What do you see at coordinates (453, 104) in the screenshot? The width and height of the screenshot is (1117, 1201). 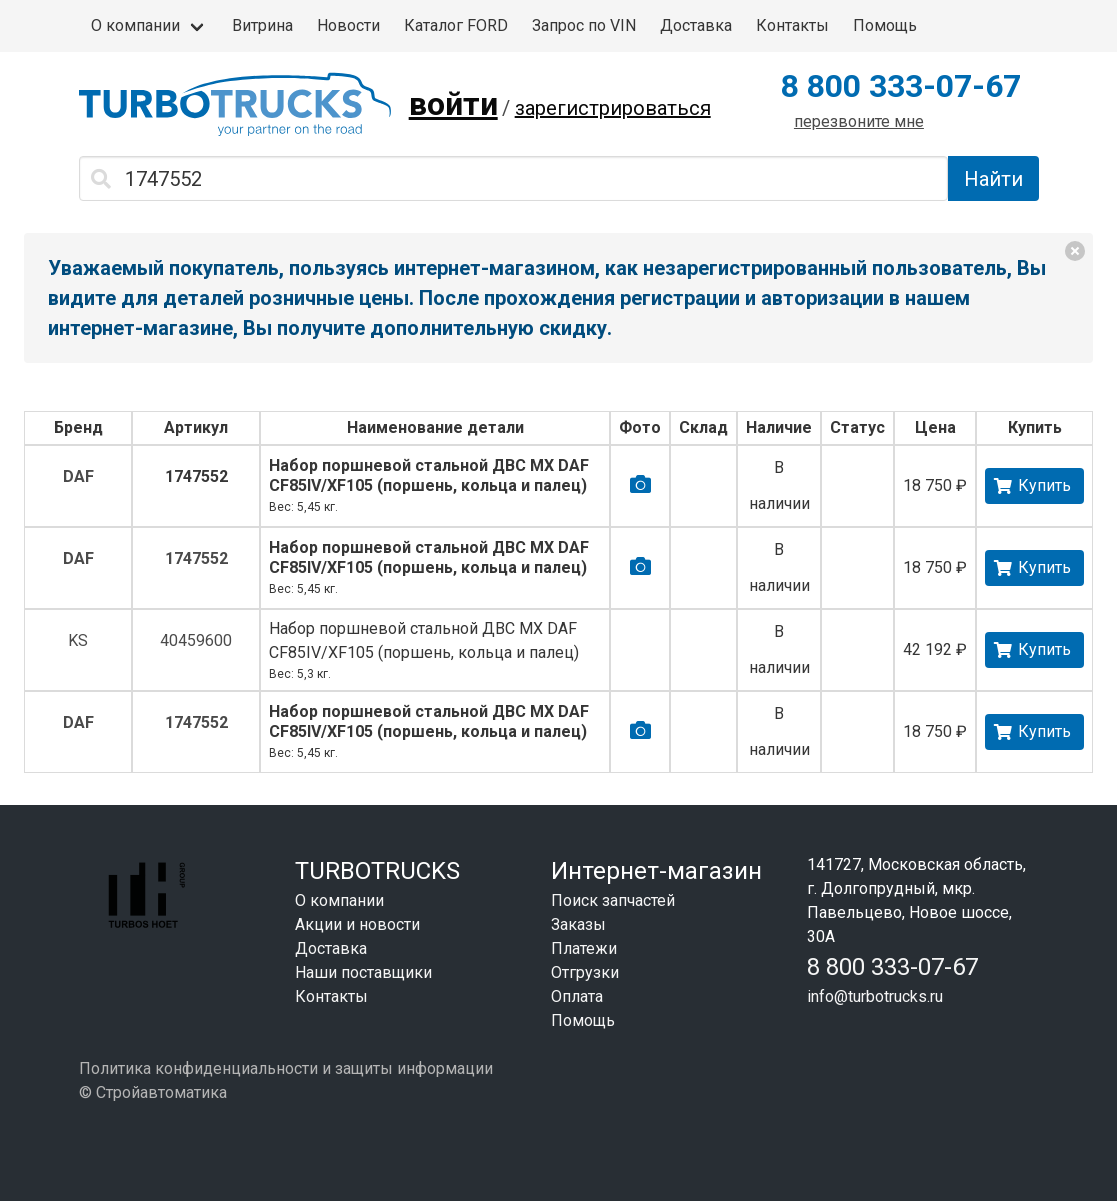 I see `войти` at bounding box center [453, 104].